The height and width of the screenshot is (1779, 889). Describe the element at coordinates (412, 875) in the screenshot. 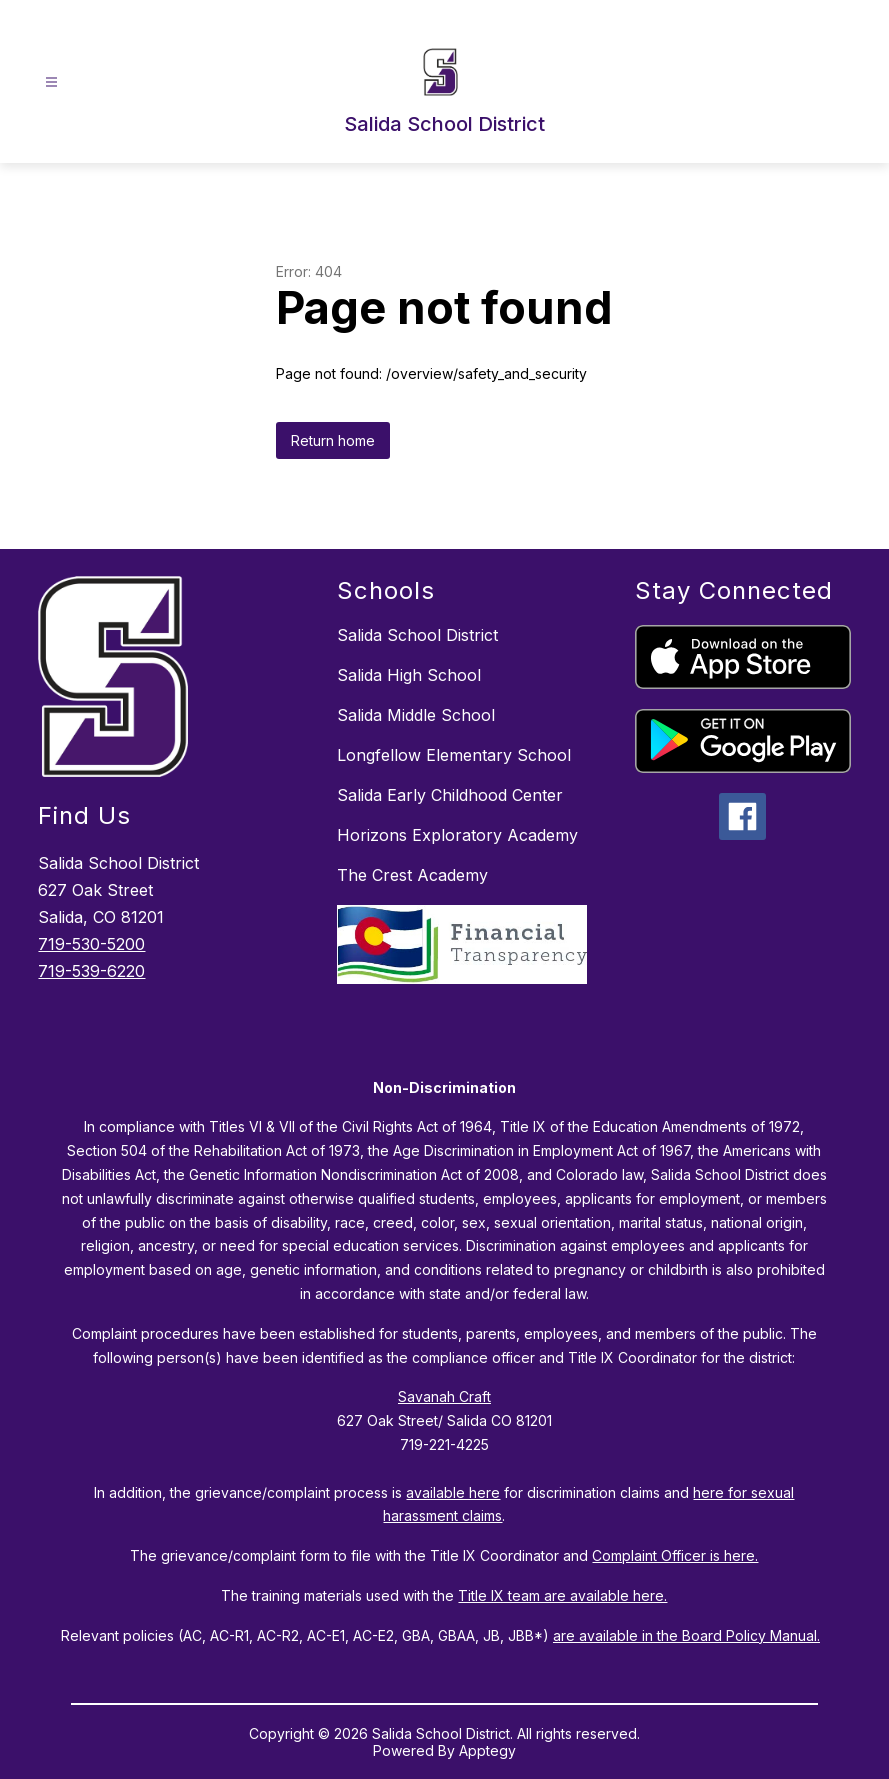

I see `The Crest Academy` at that location.